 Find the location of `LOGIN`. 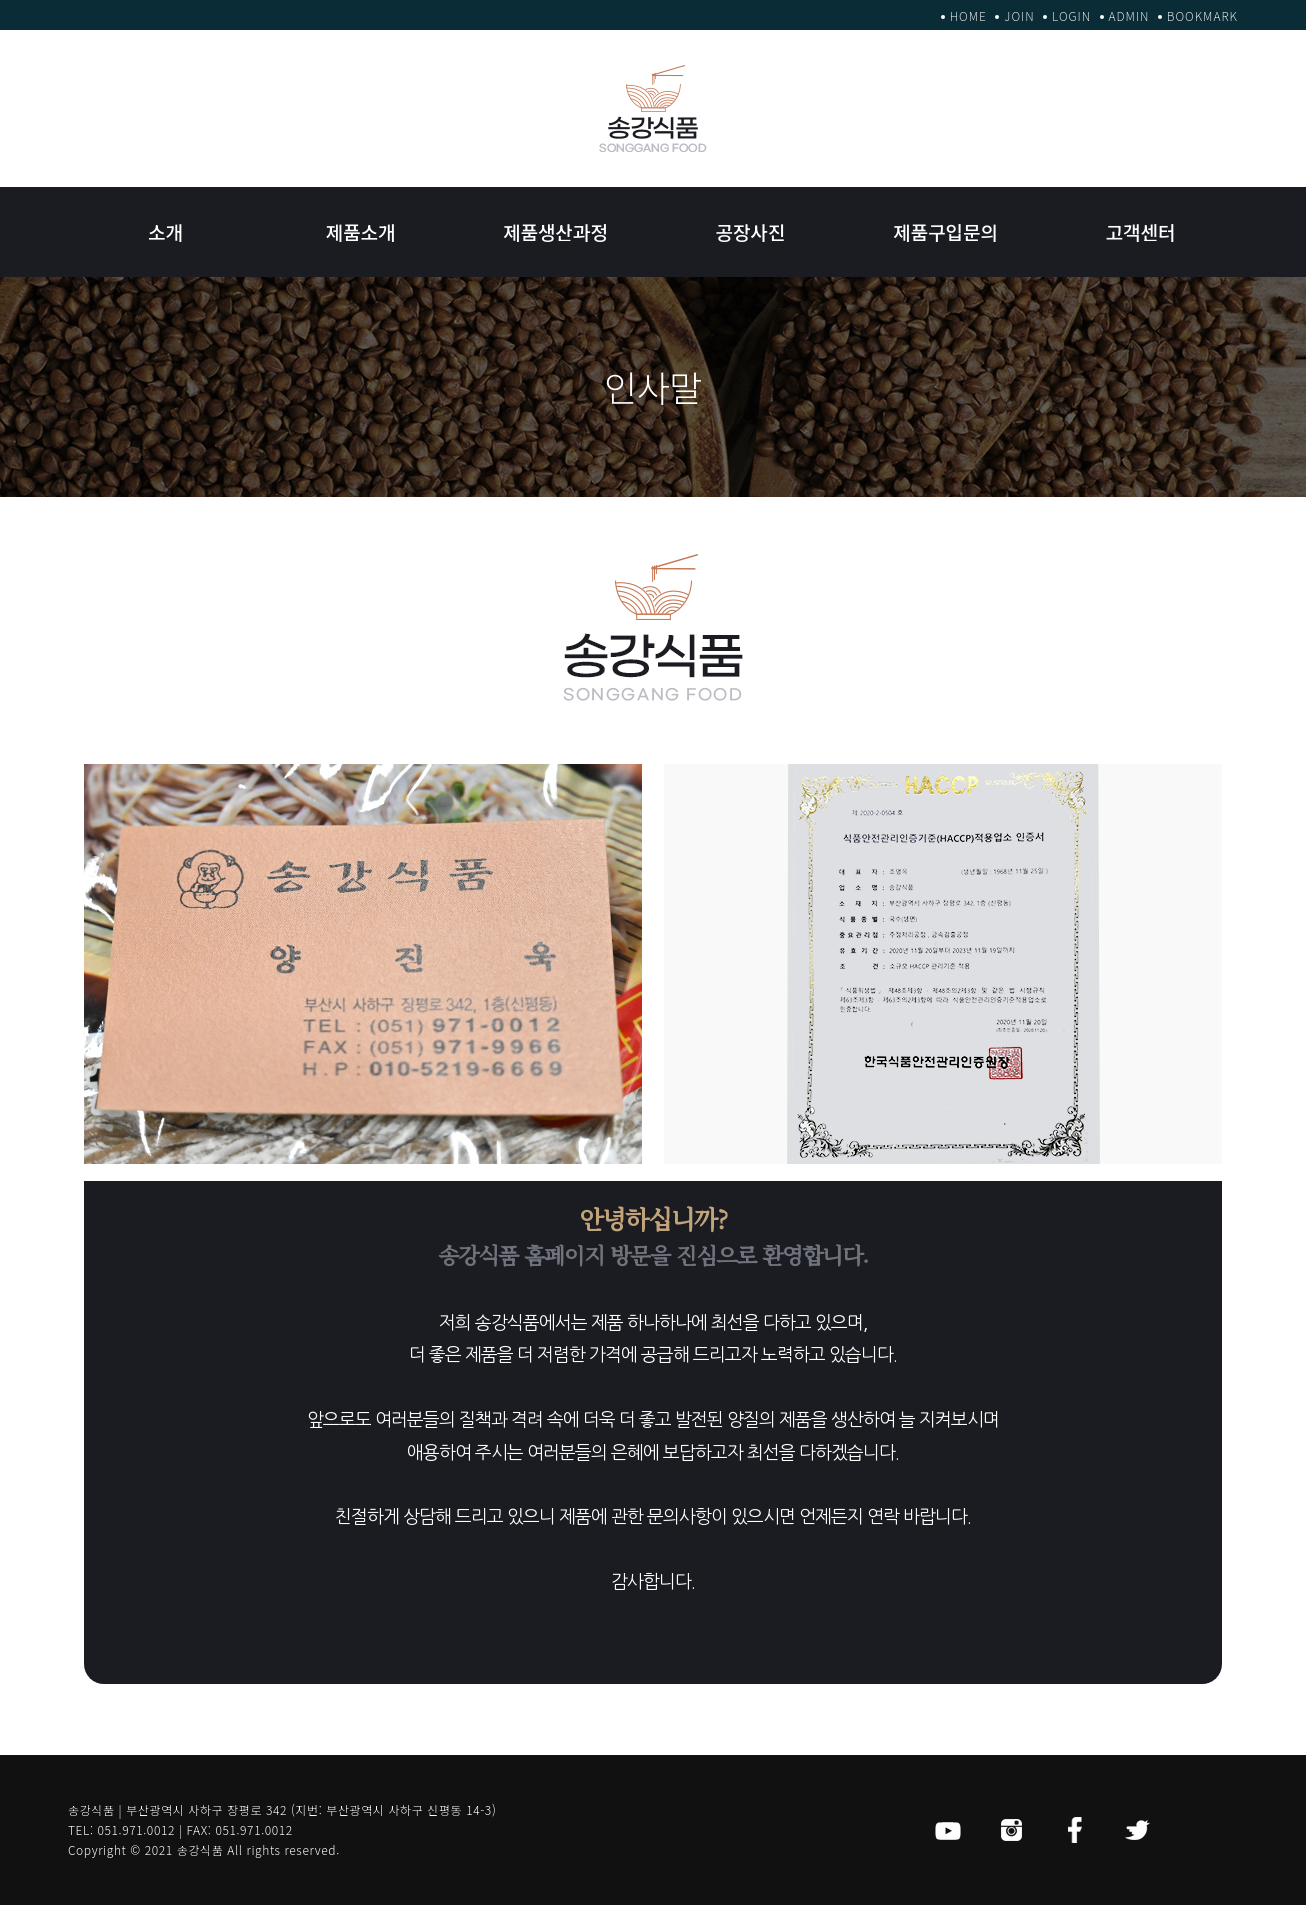

LOGIN is located at coordinates (1071, 15).